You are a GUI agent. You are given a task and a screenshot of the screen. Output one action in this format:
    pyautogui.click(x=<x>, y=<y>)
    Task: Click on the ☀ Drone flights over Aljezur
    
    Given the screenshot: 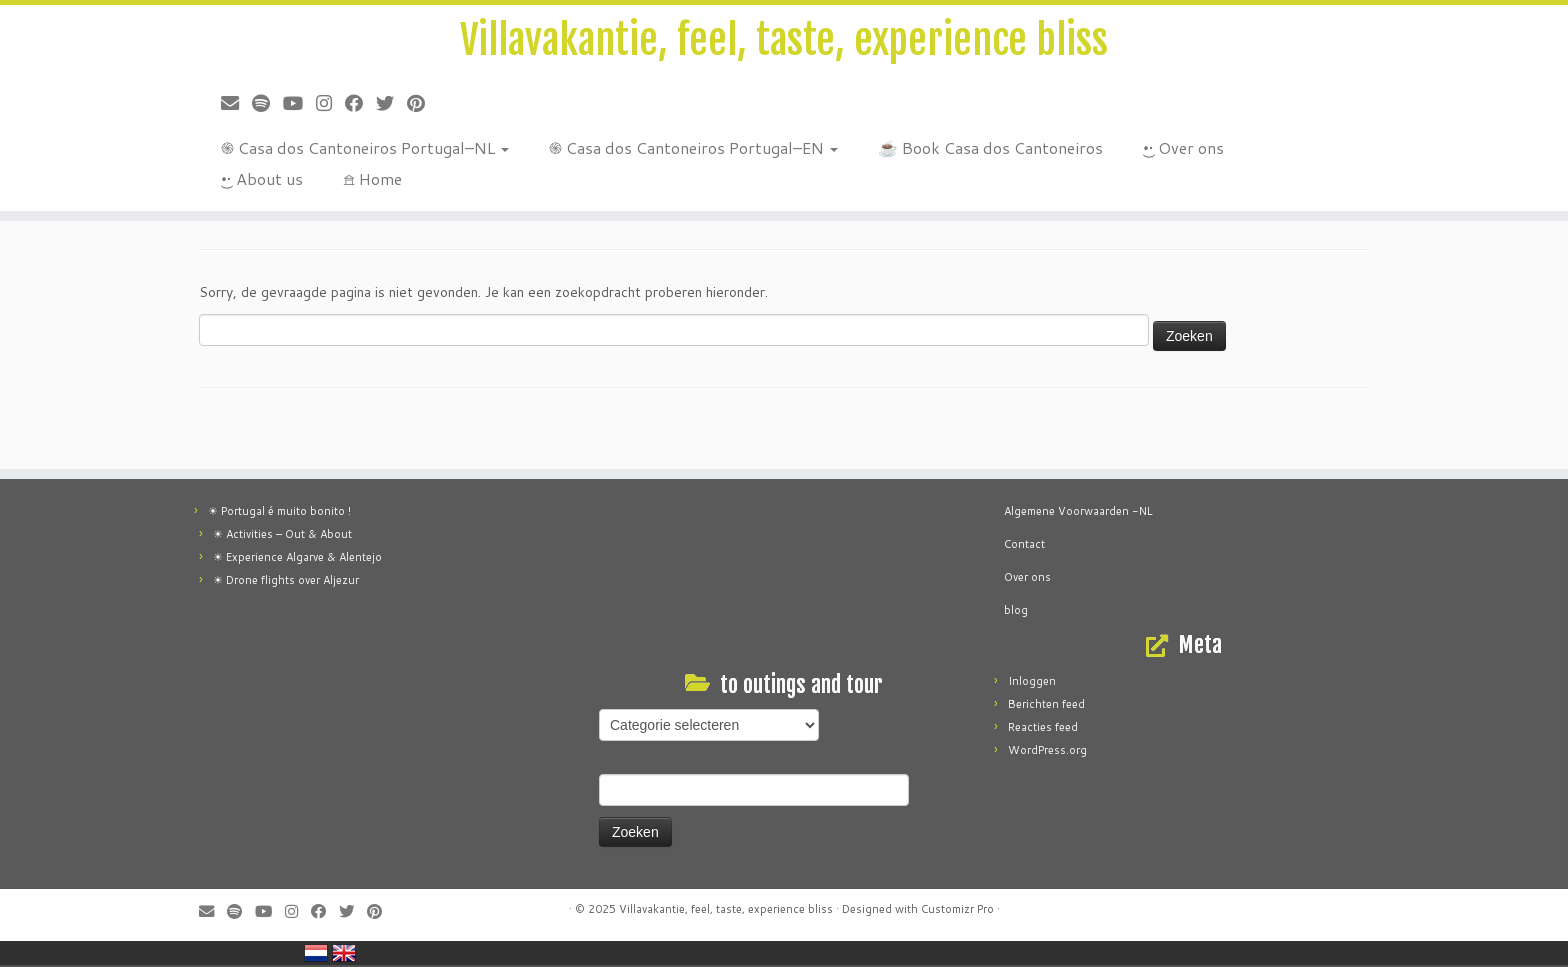 What is the action you would take?
    pyautogui.click(x=286, y=580)
    